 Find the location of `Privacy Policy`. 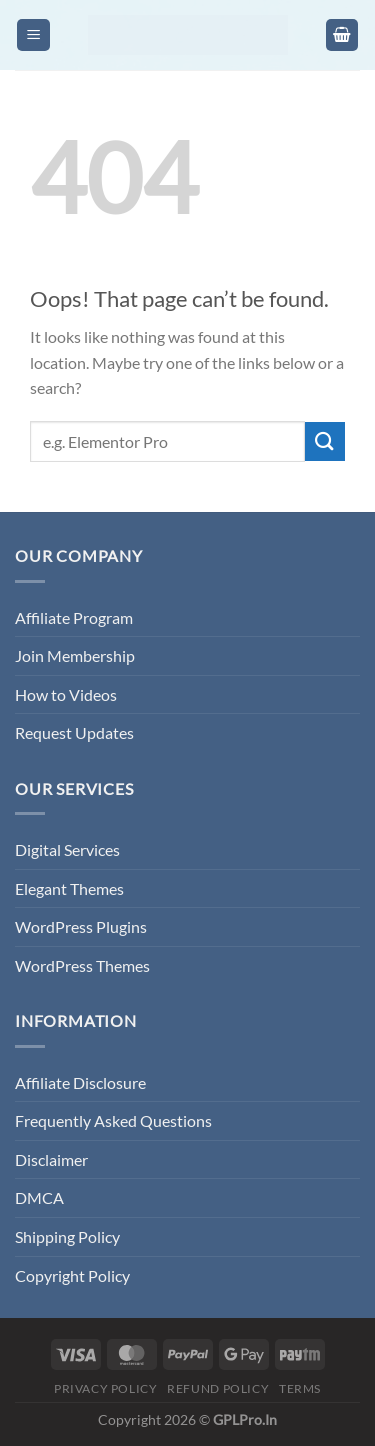

Privacy Policy is located at coordinates (106, 1388).